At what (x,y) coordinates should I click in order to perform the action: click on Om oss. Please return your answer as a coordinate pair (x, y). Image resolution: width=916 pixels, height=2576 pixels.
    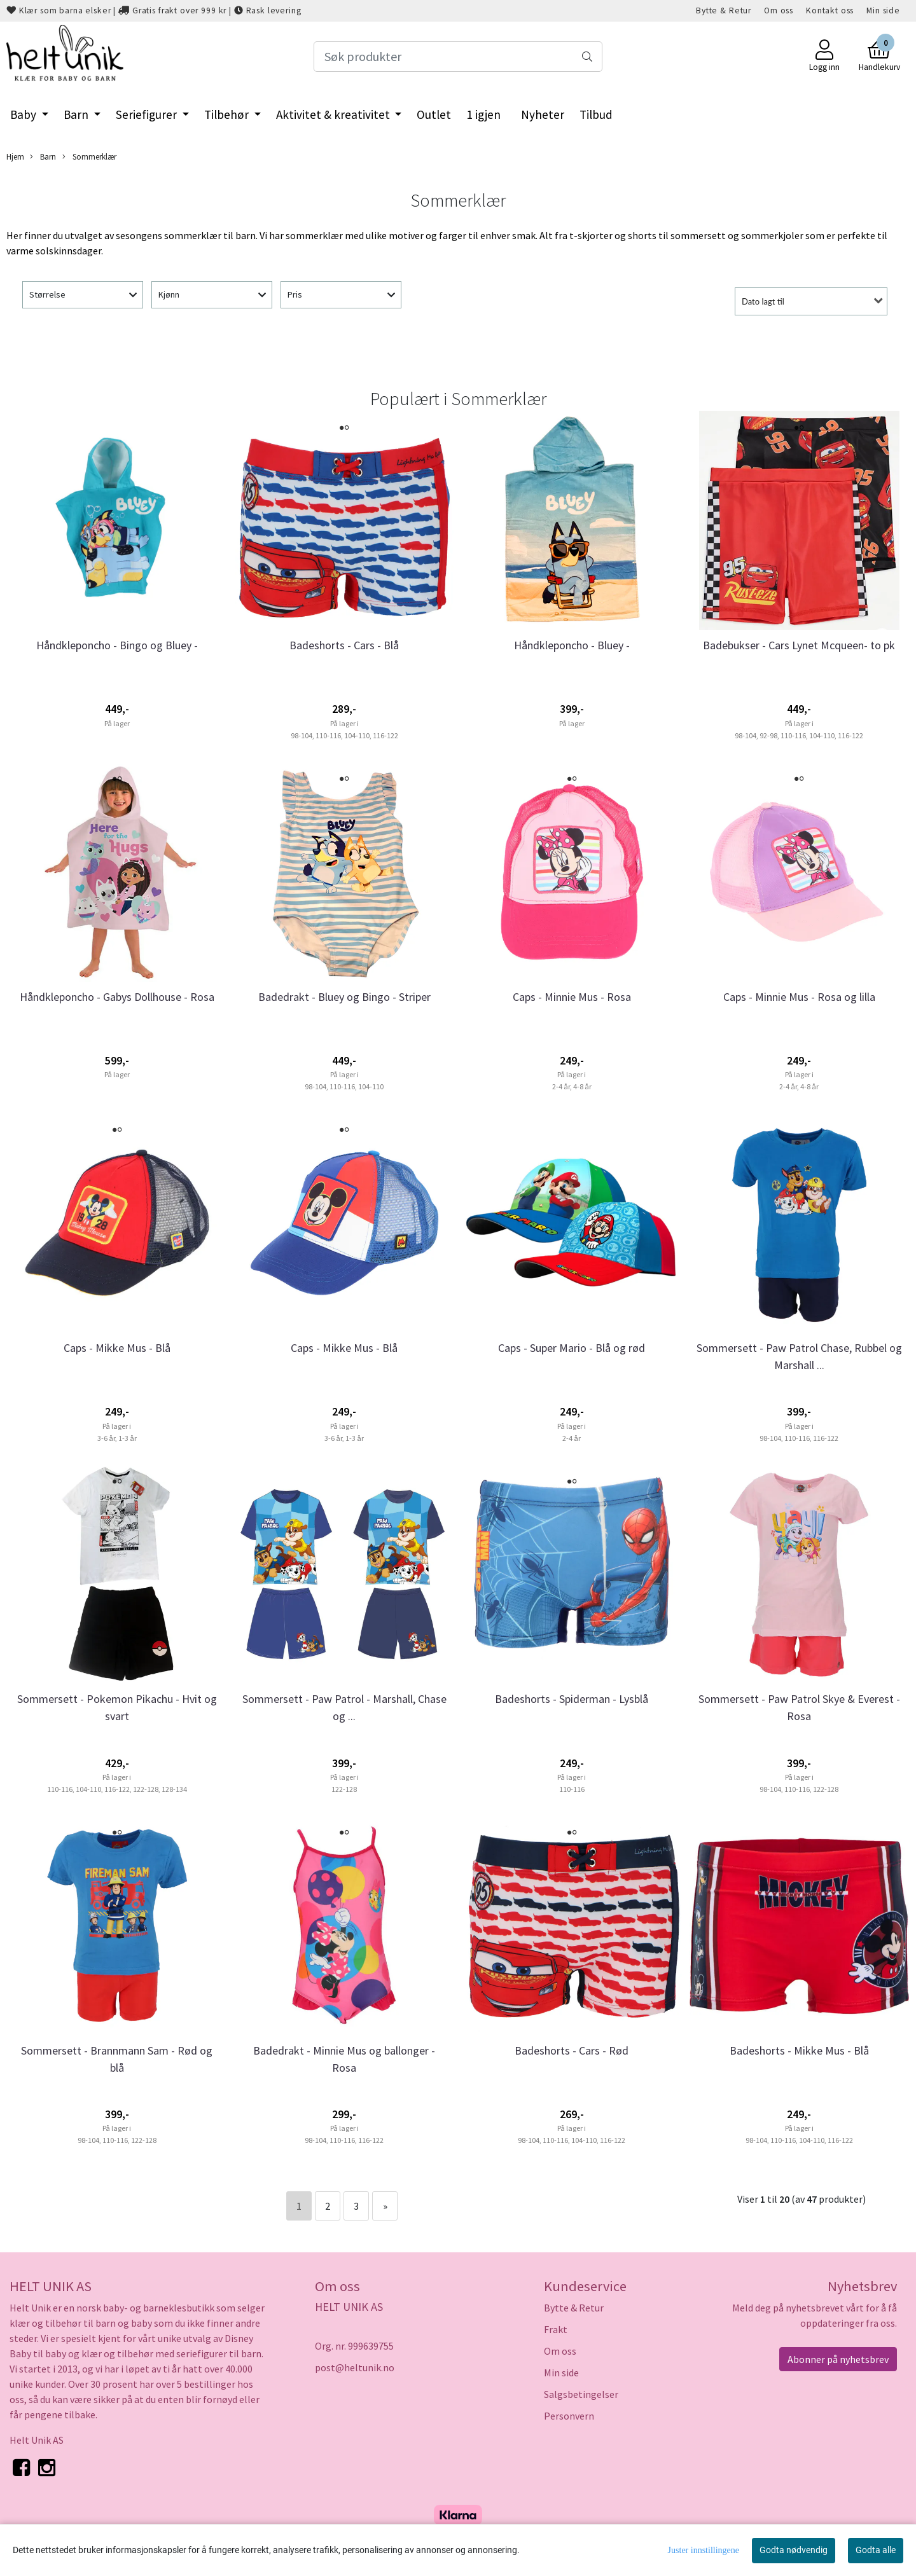
    Looking at the image, I should click on (778, 10).